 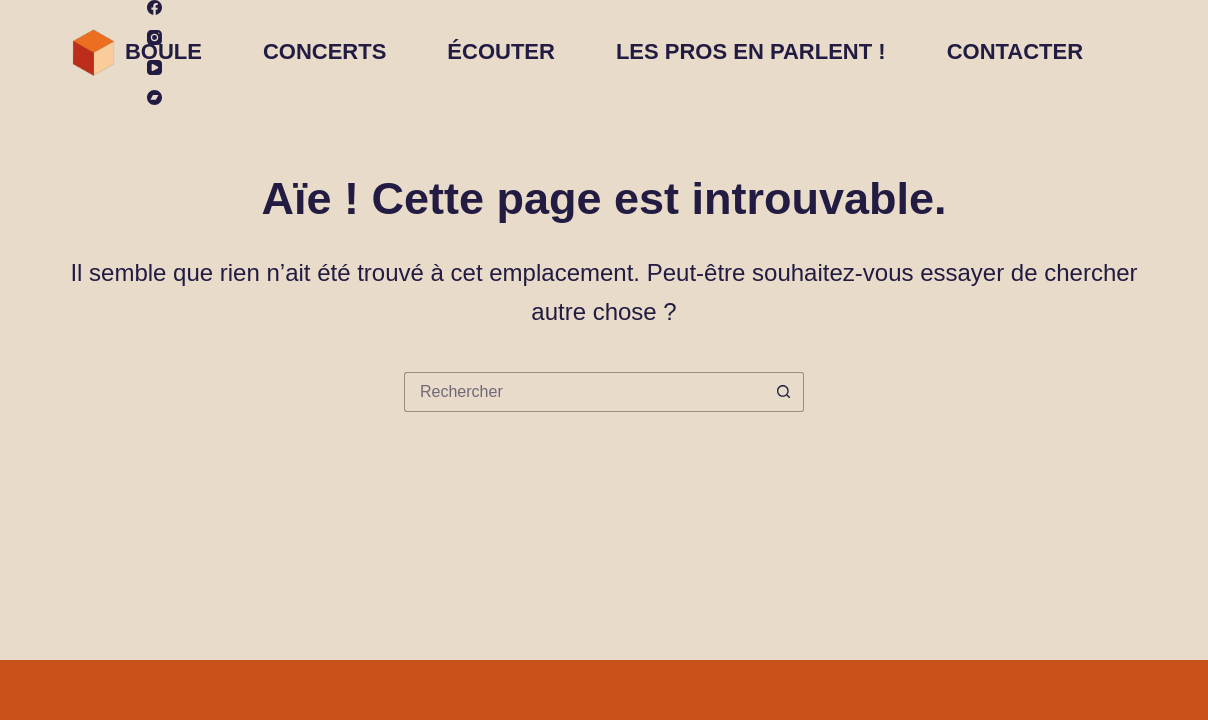 What do you see at coordinates (751, 51) in the screenshot?
I see `Les pros en parlent !` at bounding box center [751, 51].